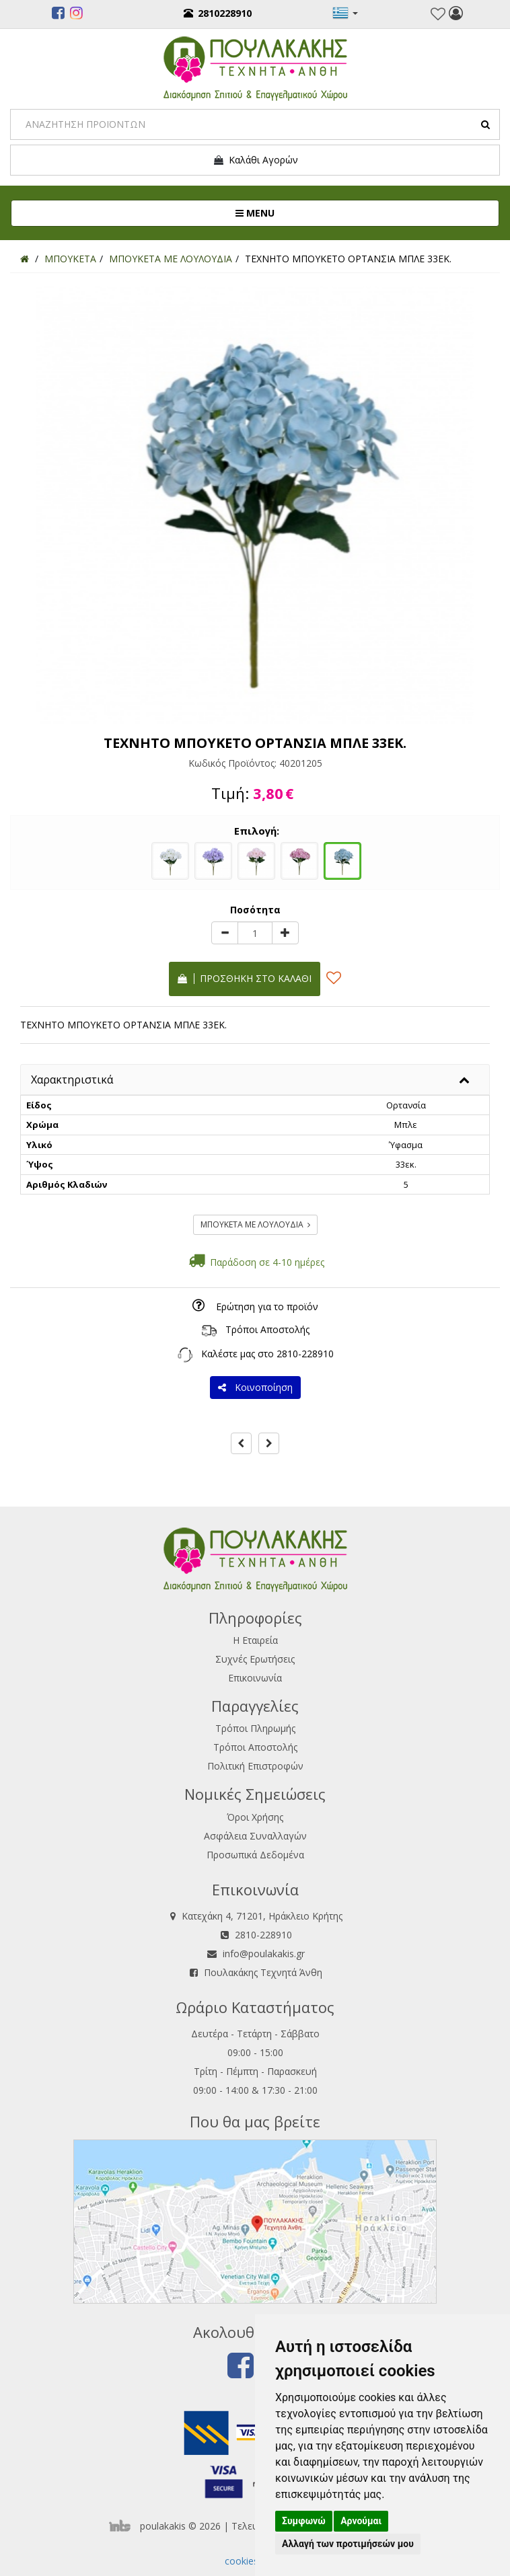 This screenshot has width=510, height=2576. What do you see at coordinates (305, 1353) in the screenshot?
I see `2810-228910` at bounding box center [305, 1353].